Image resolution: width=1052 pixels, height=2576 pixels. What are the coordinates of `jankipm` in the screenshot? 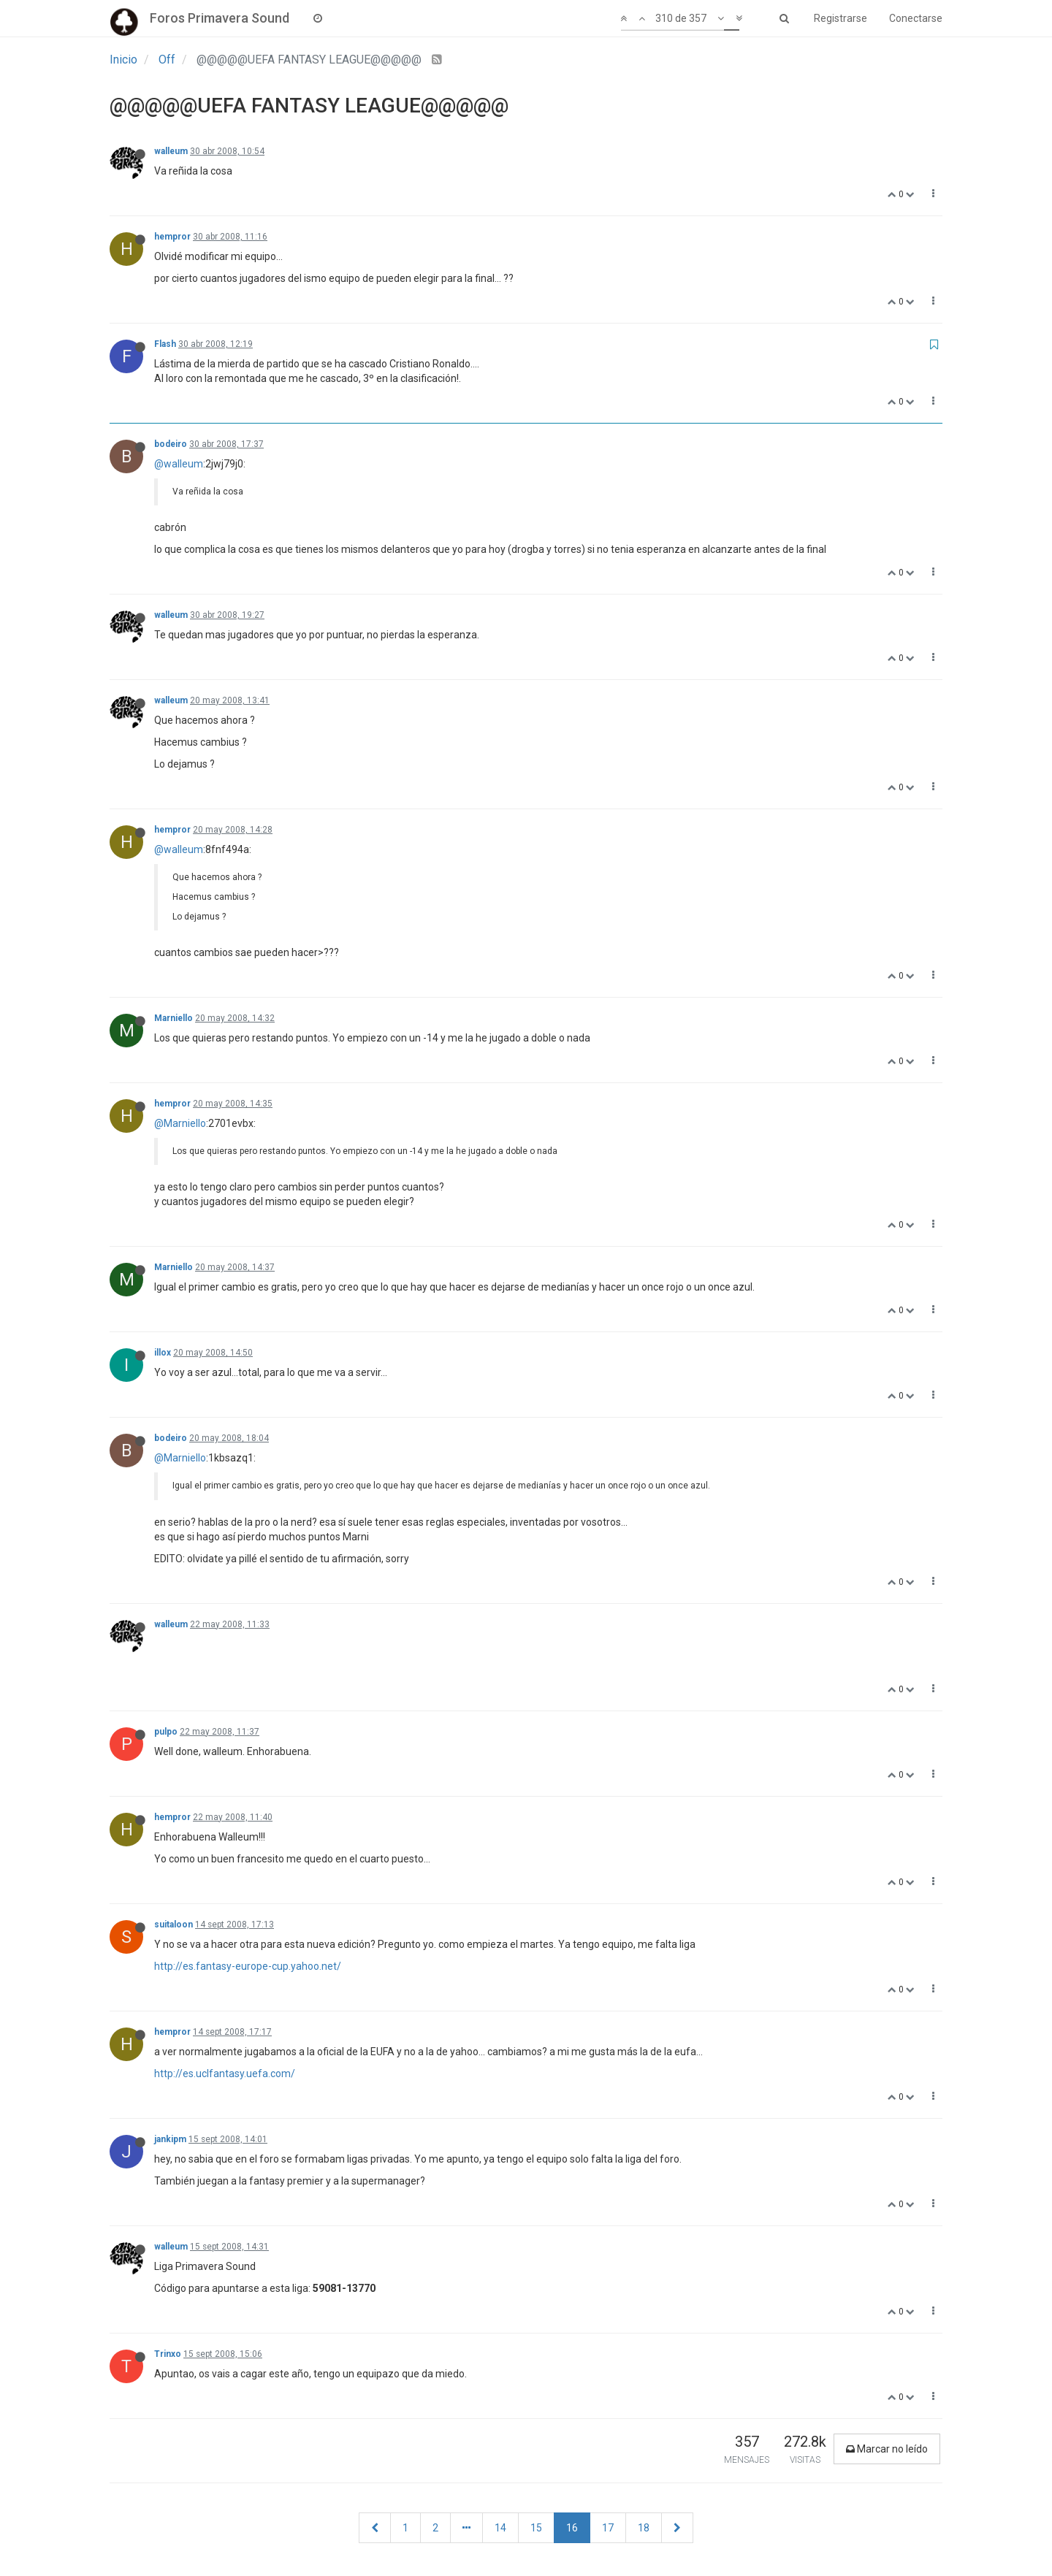 It's located at (170, 2139).